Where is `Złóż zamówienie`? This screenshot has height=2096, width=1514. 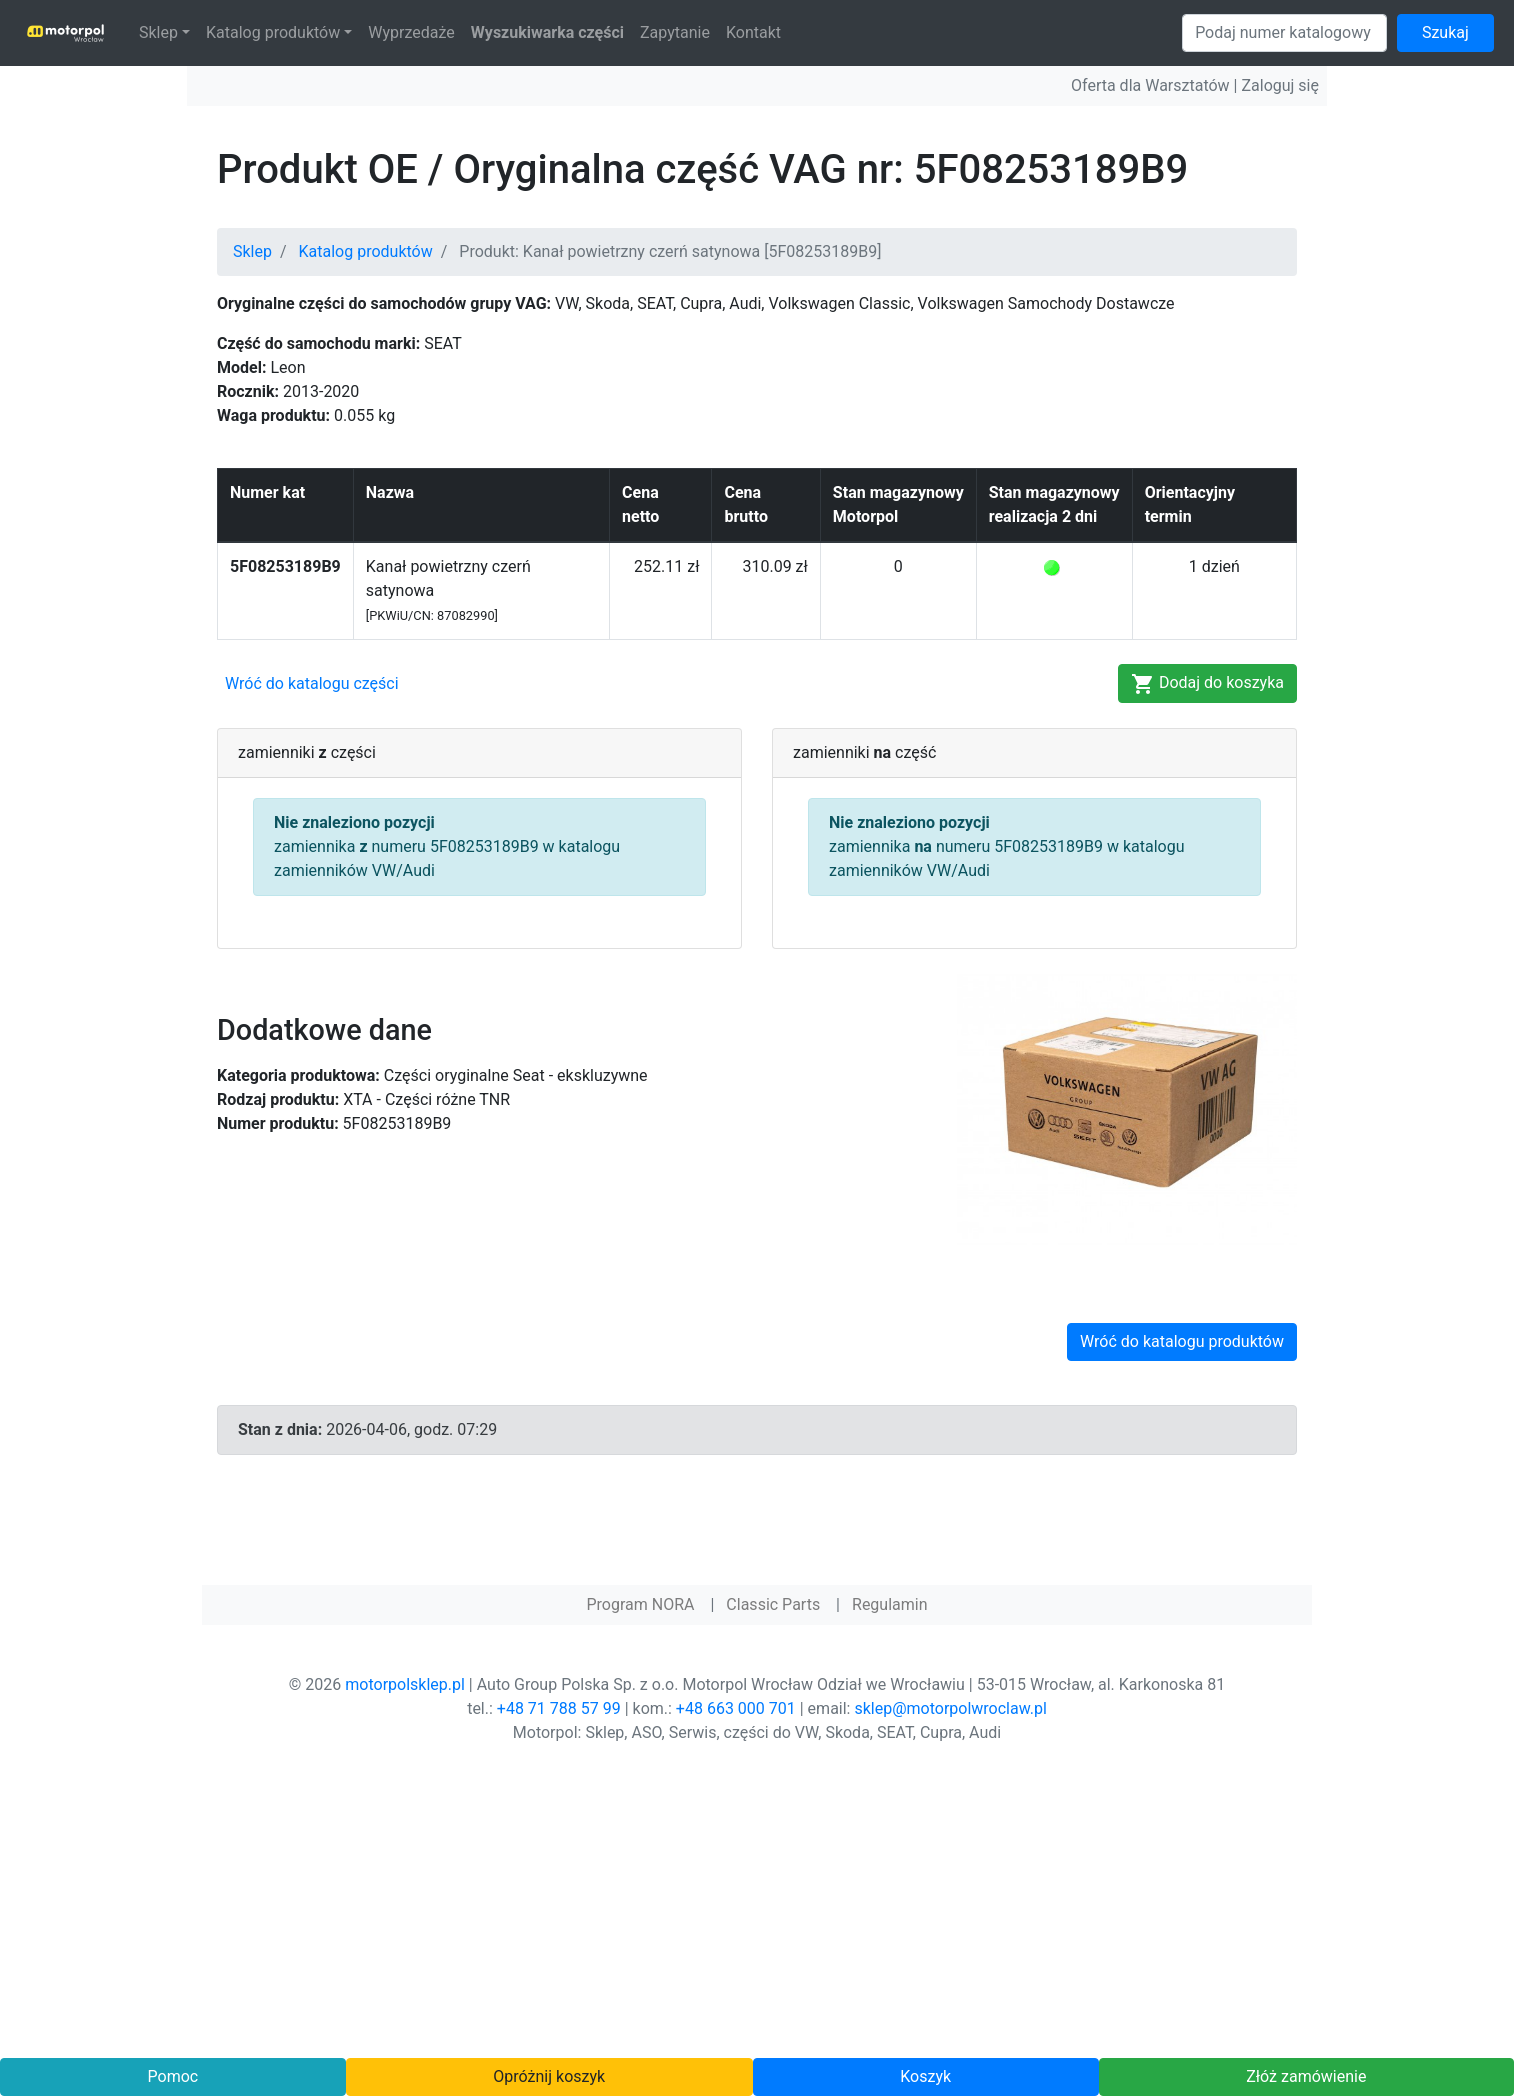
Złóż zamówienie is located at coordinates (1306, 2076).